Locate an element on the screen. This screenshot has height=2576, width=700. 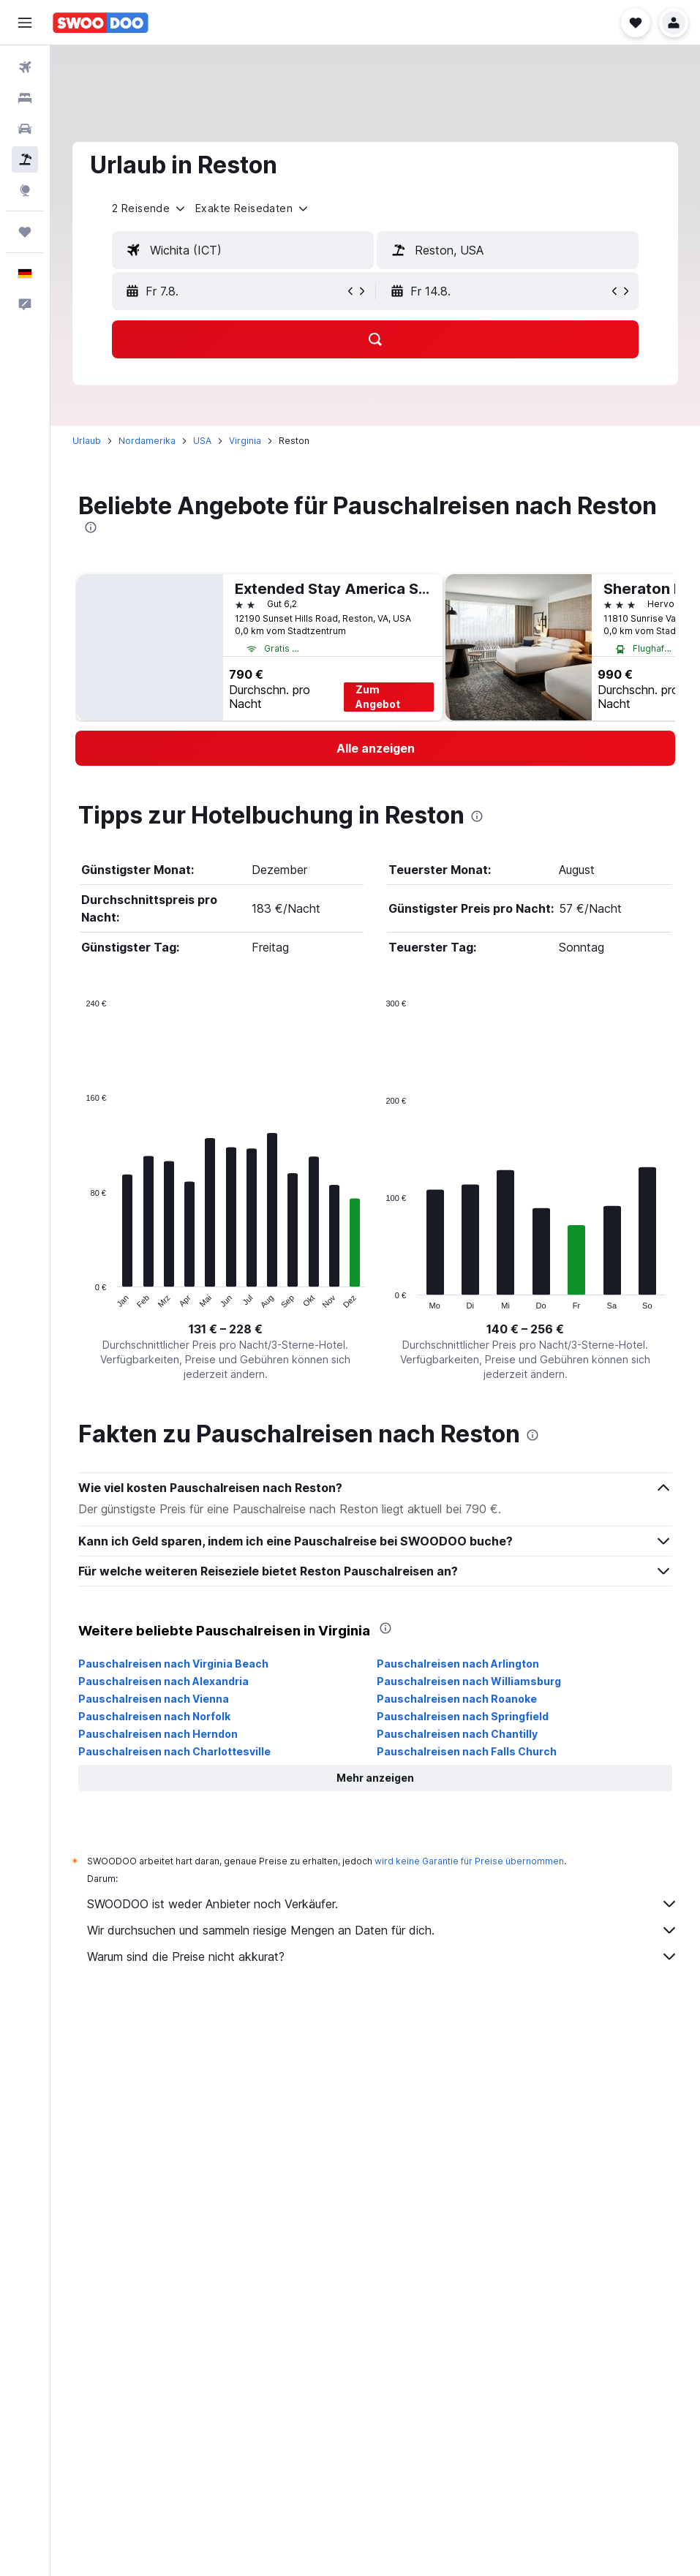
Pauschalreisen nach Charlottesville is located at coordinates (174, 1751).